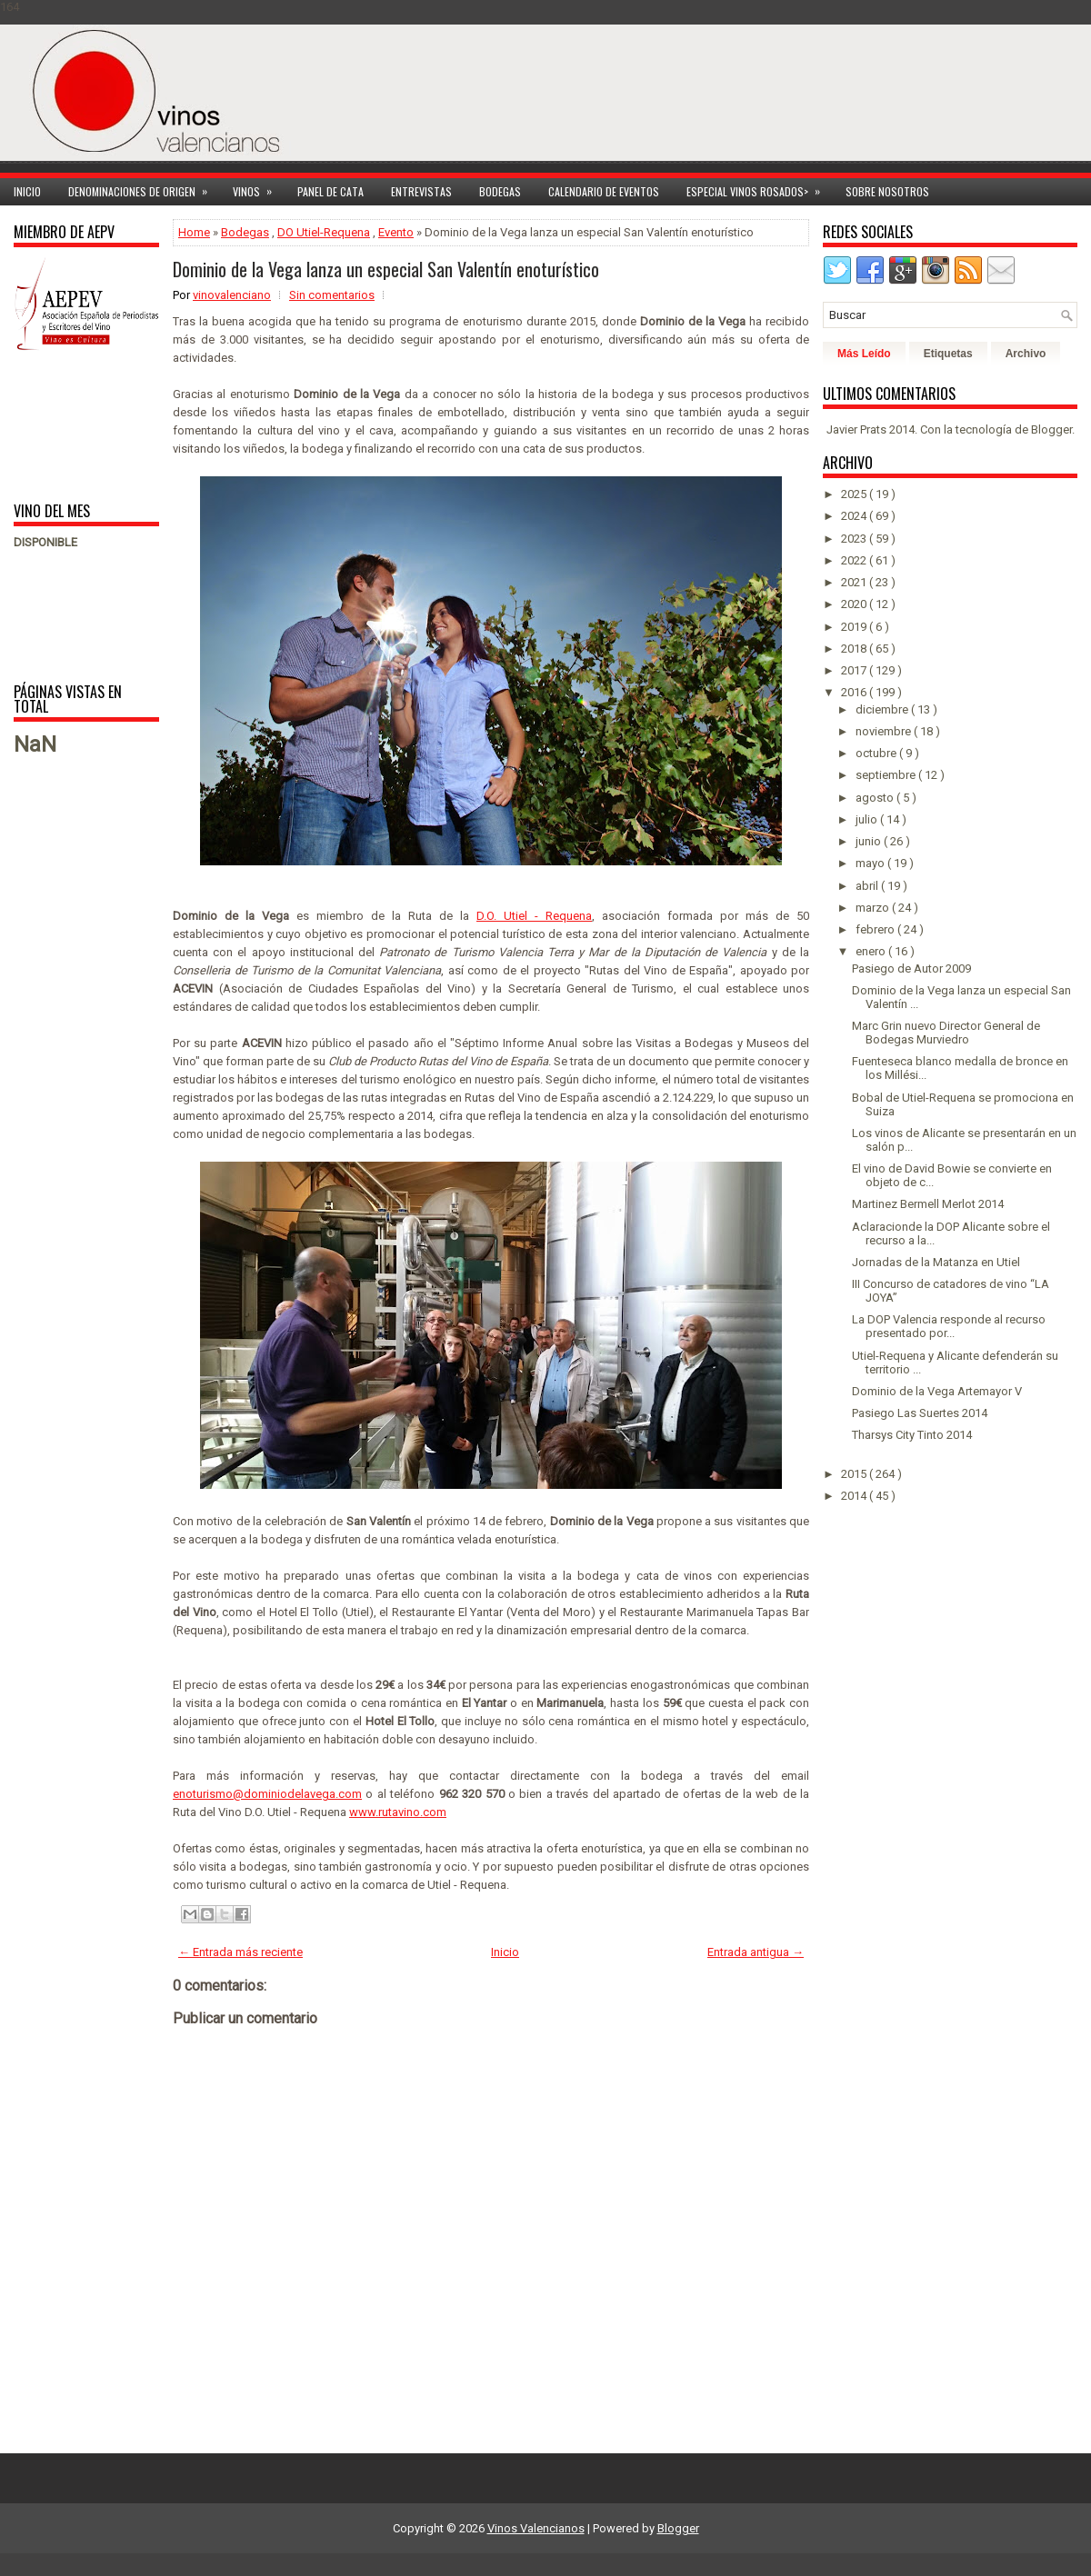 Image resolution: width=1091 pixels, height=2576 pixels. What do you see at coordinates (887, 191) in the screenshot?
I see `Sobre Nosotros` at bounding box center [887, 191].